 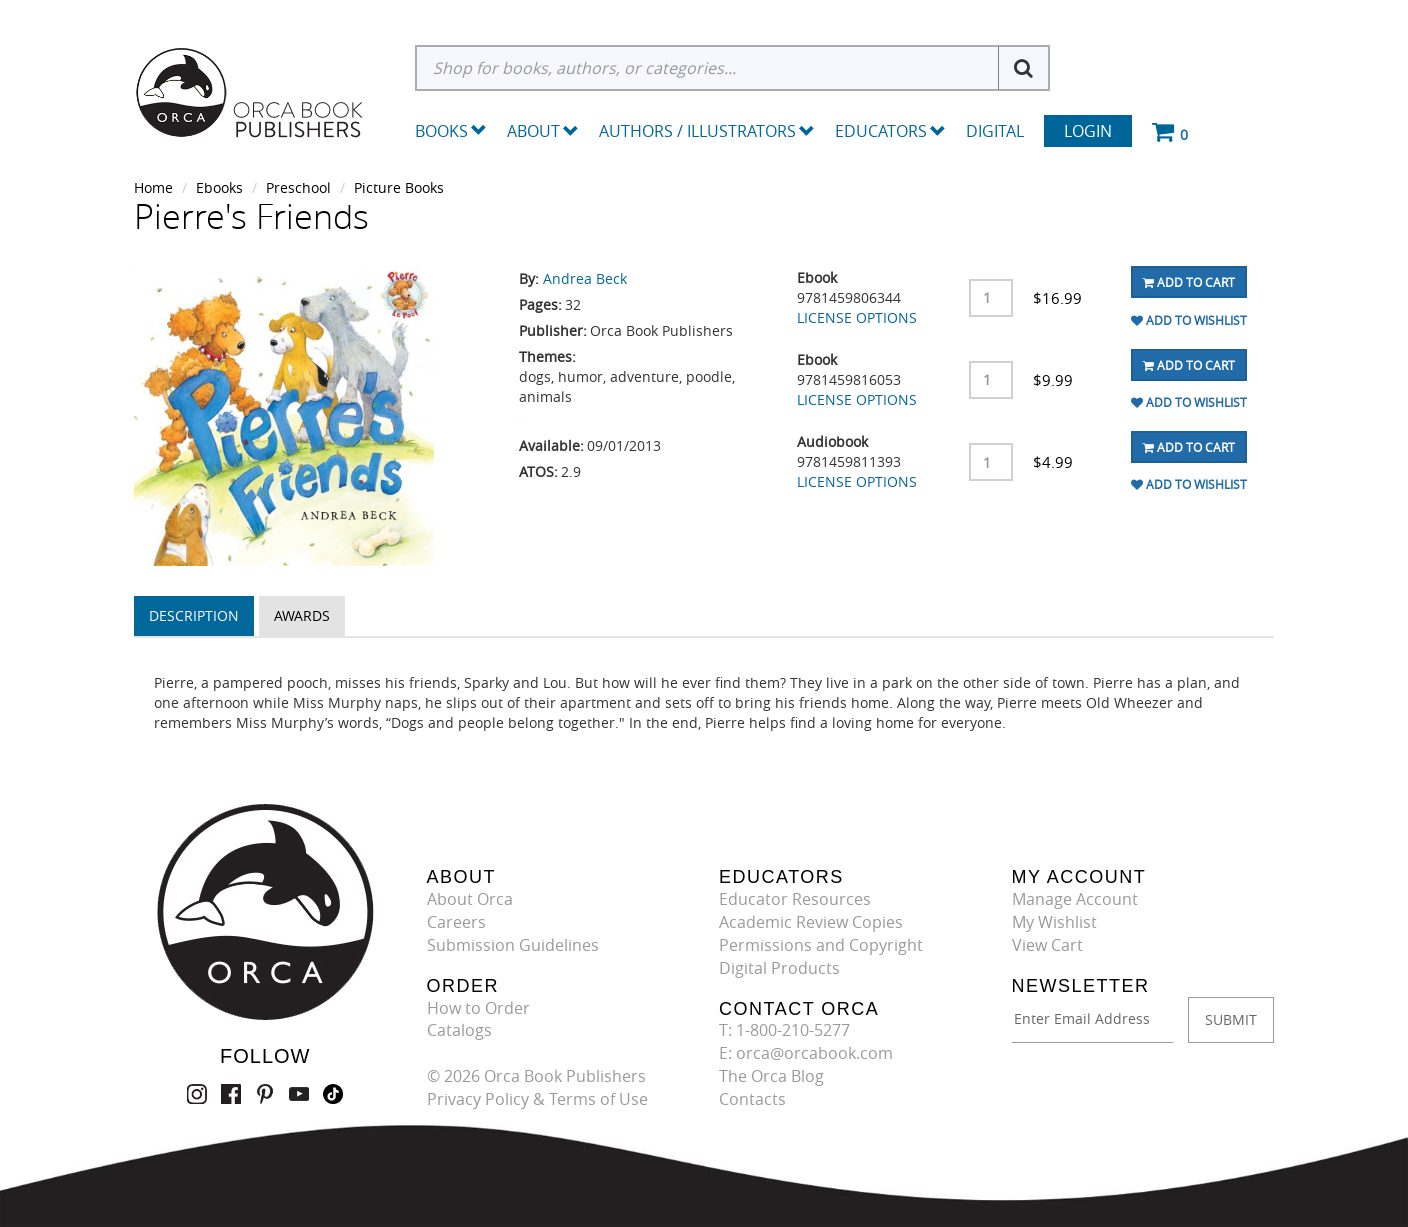 What do you see at coordinates (537, 1099) in the screenshot?
I see `Privacy Policy & Terms of Use` at bounding box center [537, 1099].